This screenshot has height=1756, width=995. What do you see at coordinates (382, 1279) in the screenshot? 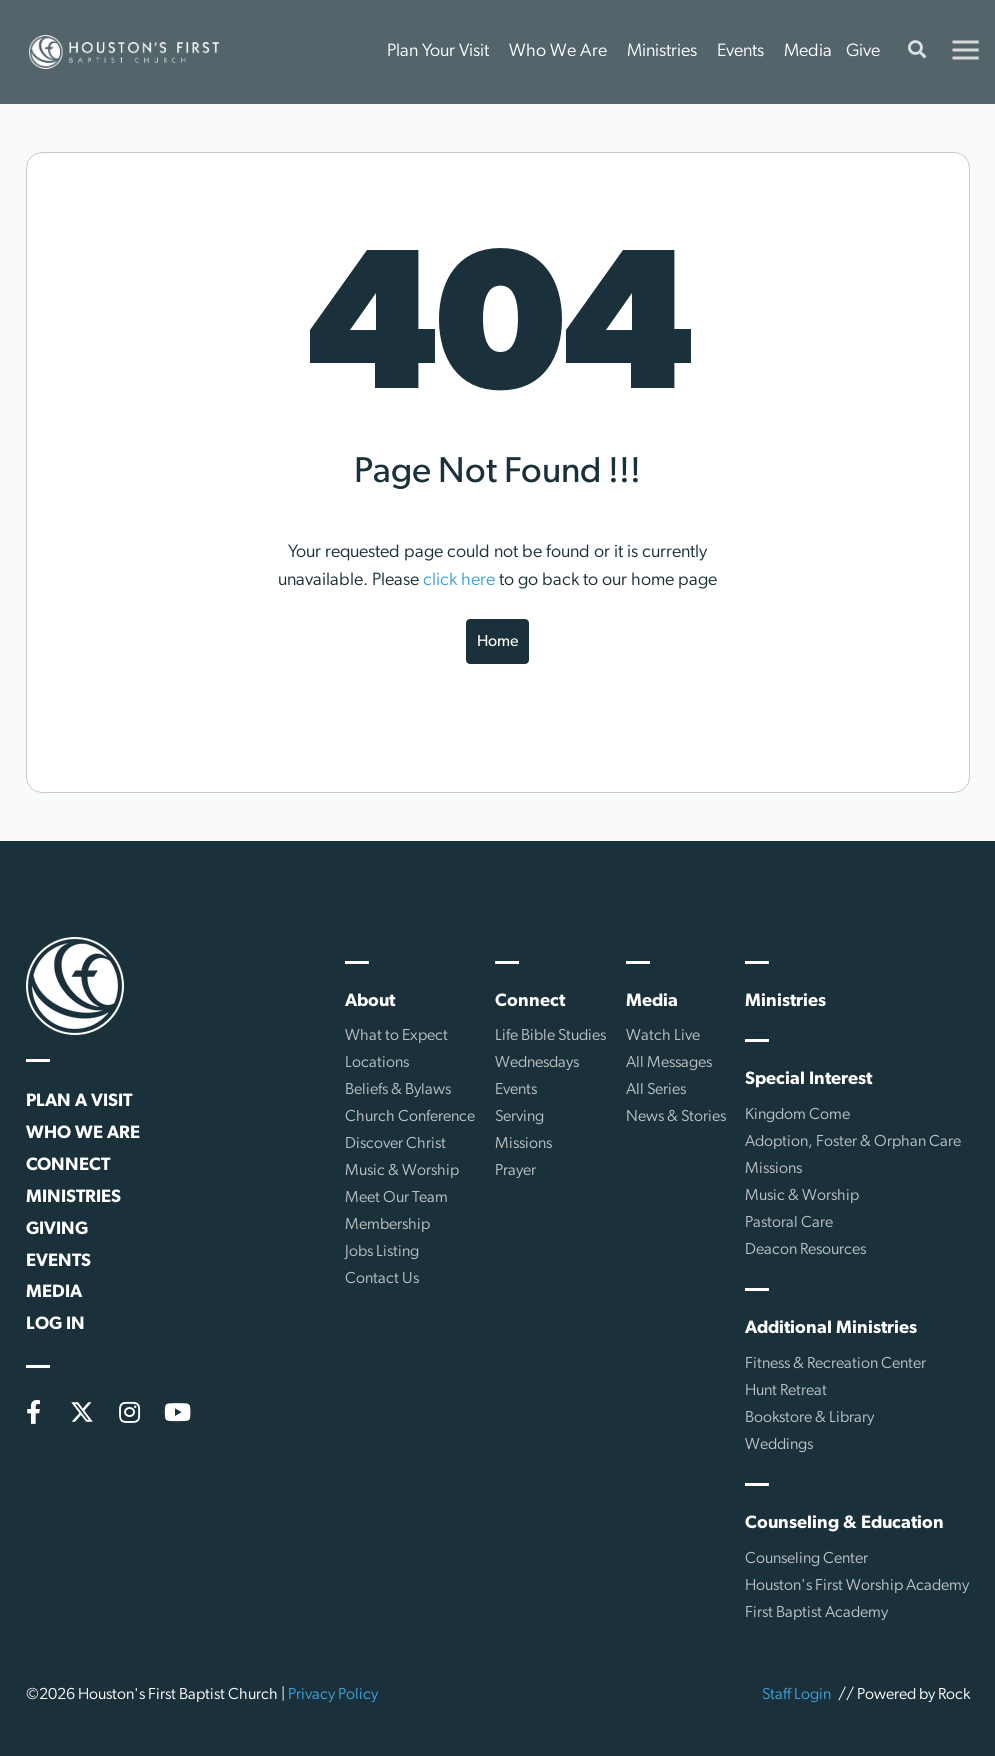
I see `Contact Us` at bounding box center [382, 1279].